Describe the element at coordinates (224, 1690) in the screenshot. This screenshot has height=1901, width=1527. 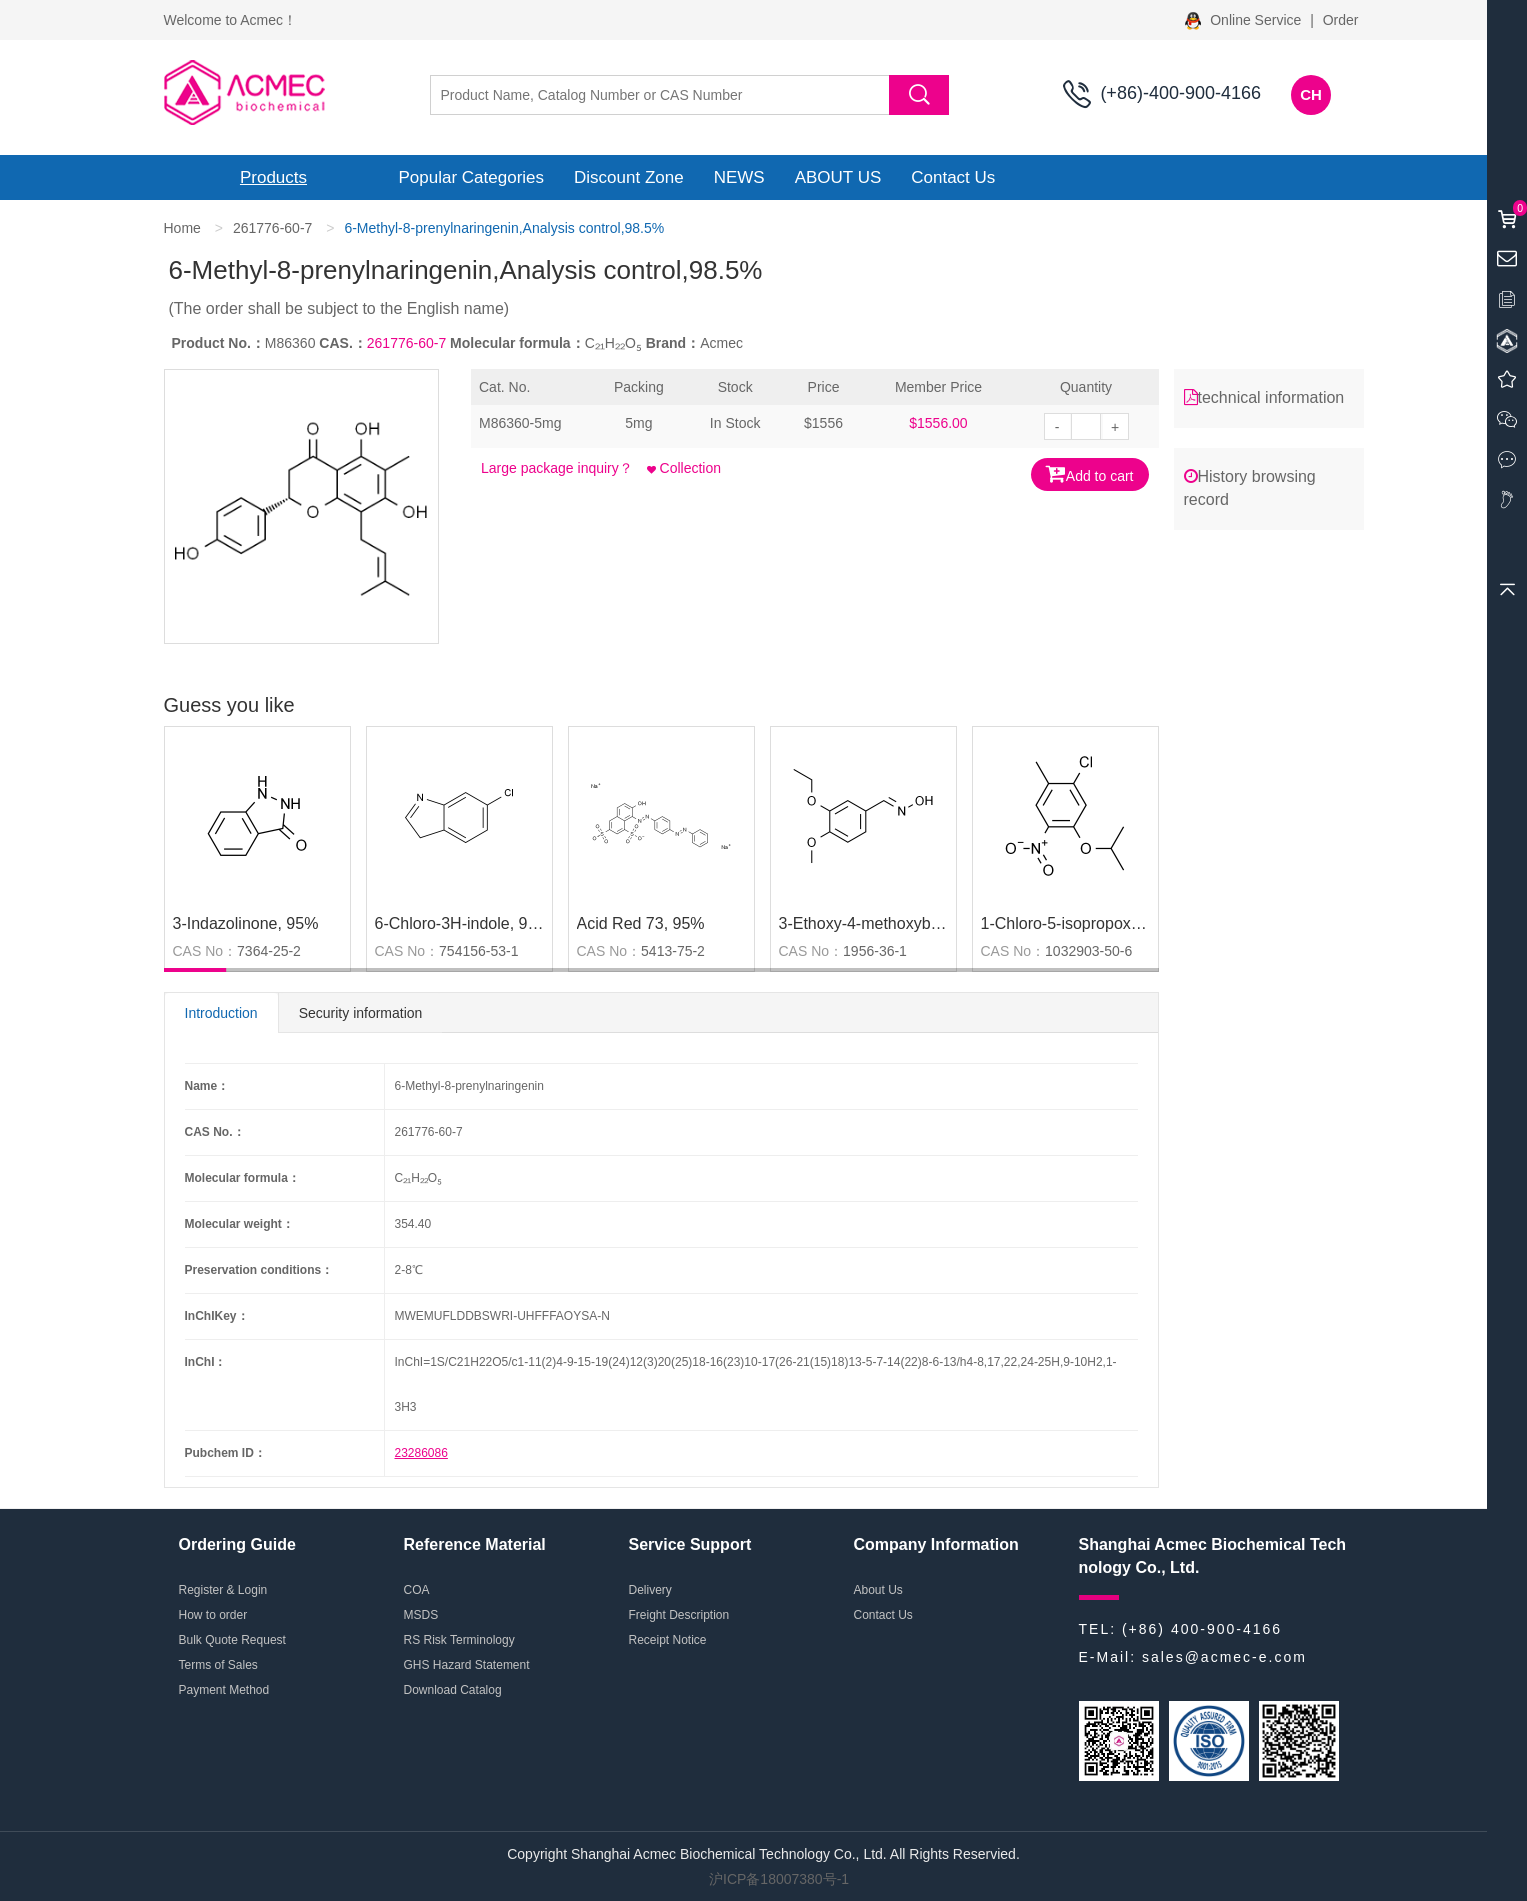
I see `Payment Method` at that location.